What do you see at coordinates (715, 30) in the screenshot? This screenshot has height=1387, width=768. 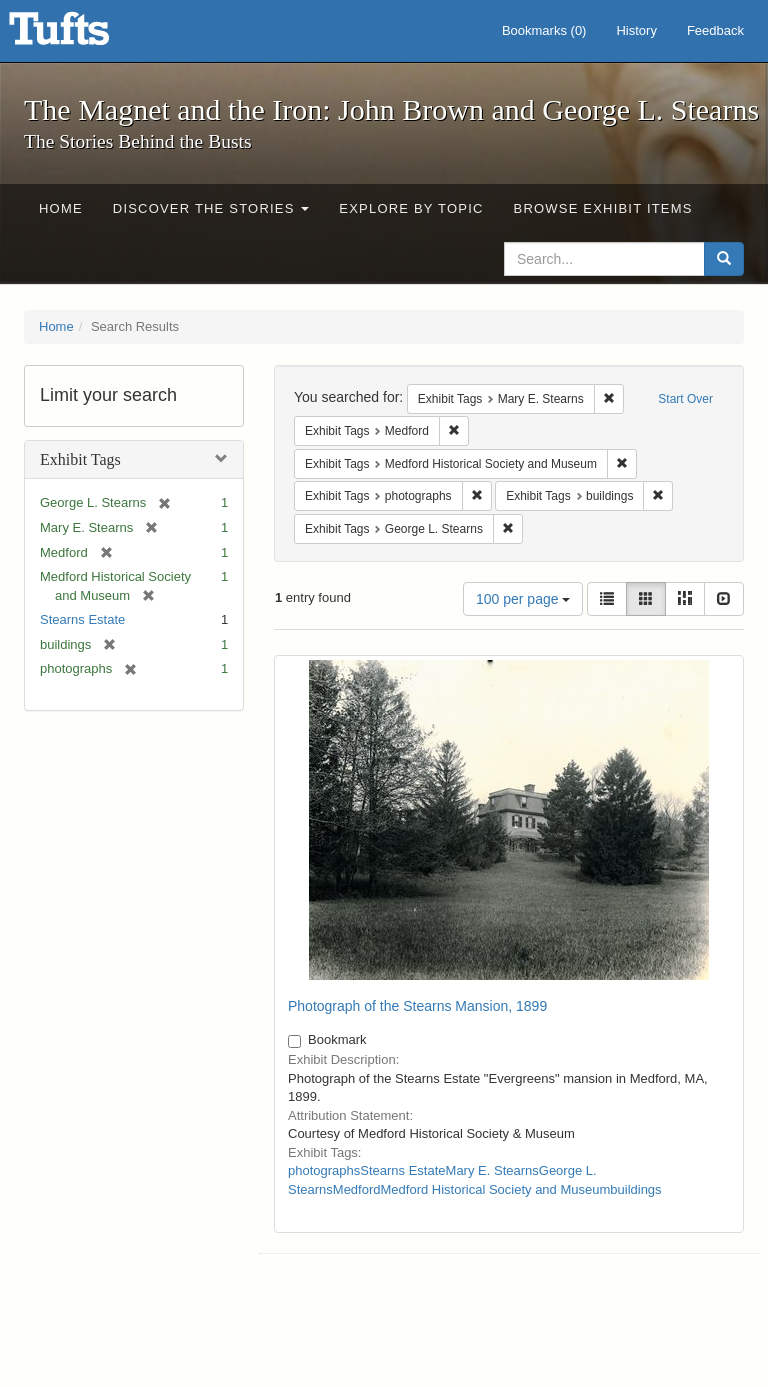 I see `Feedback` at bounding box center [715, 30].